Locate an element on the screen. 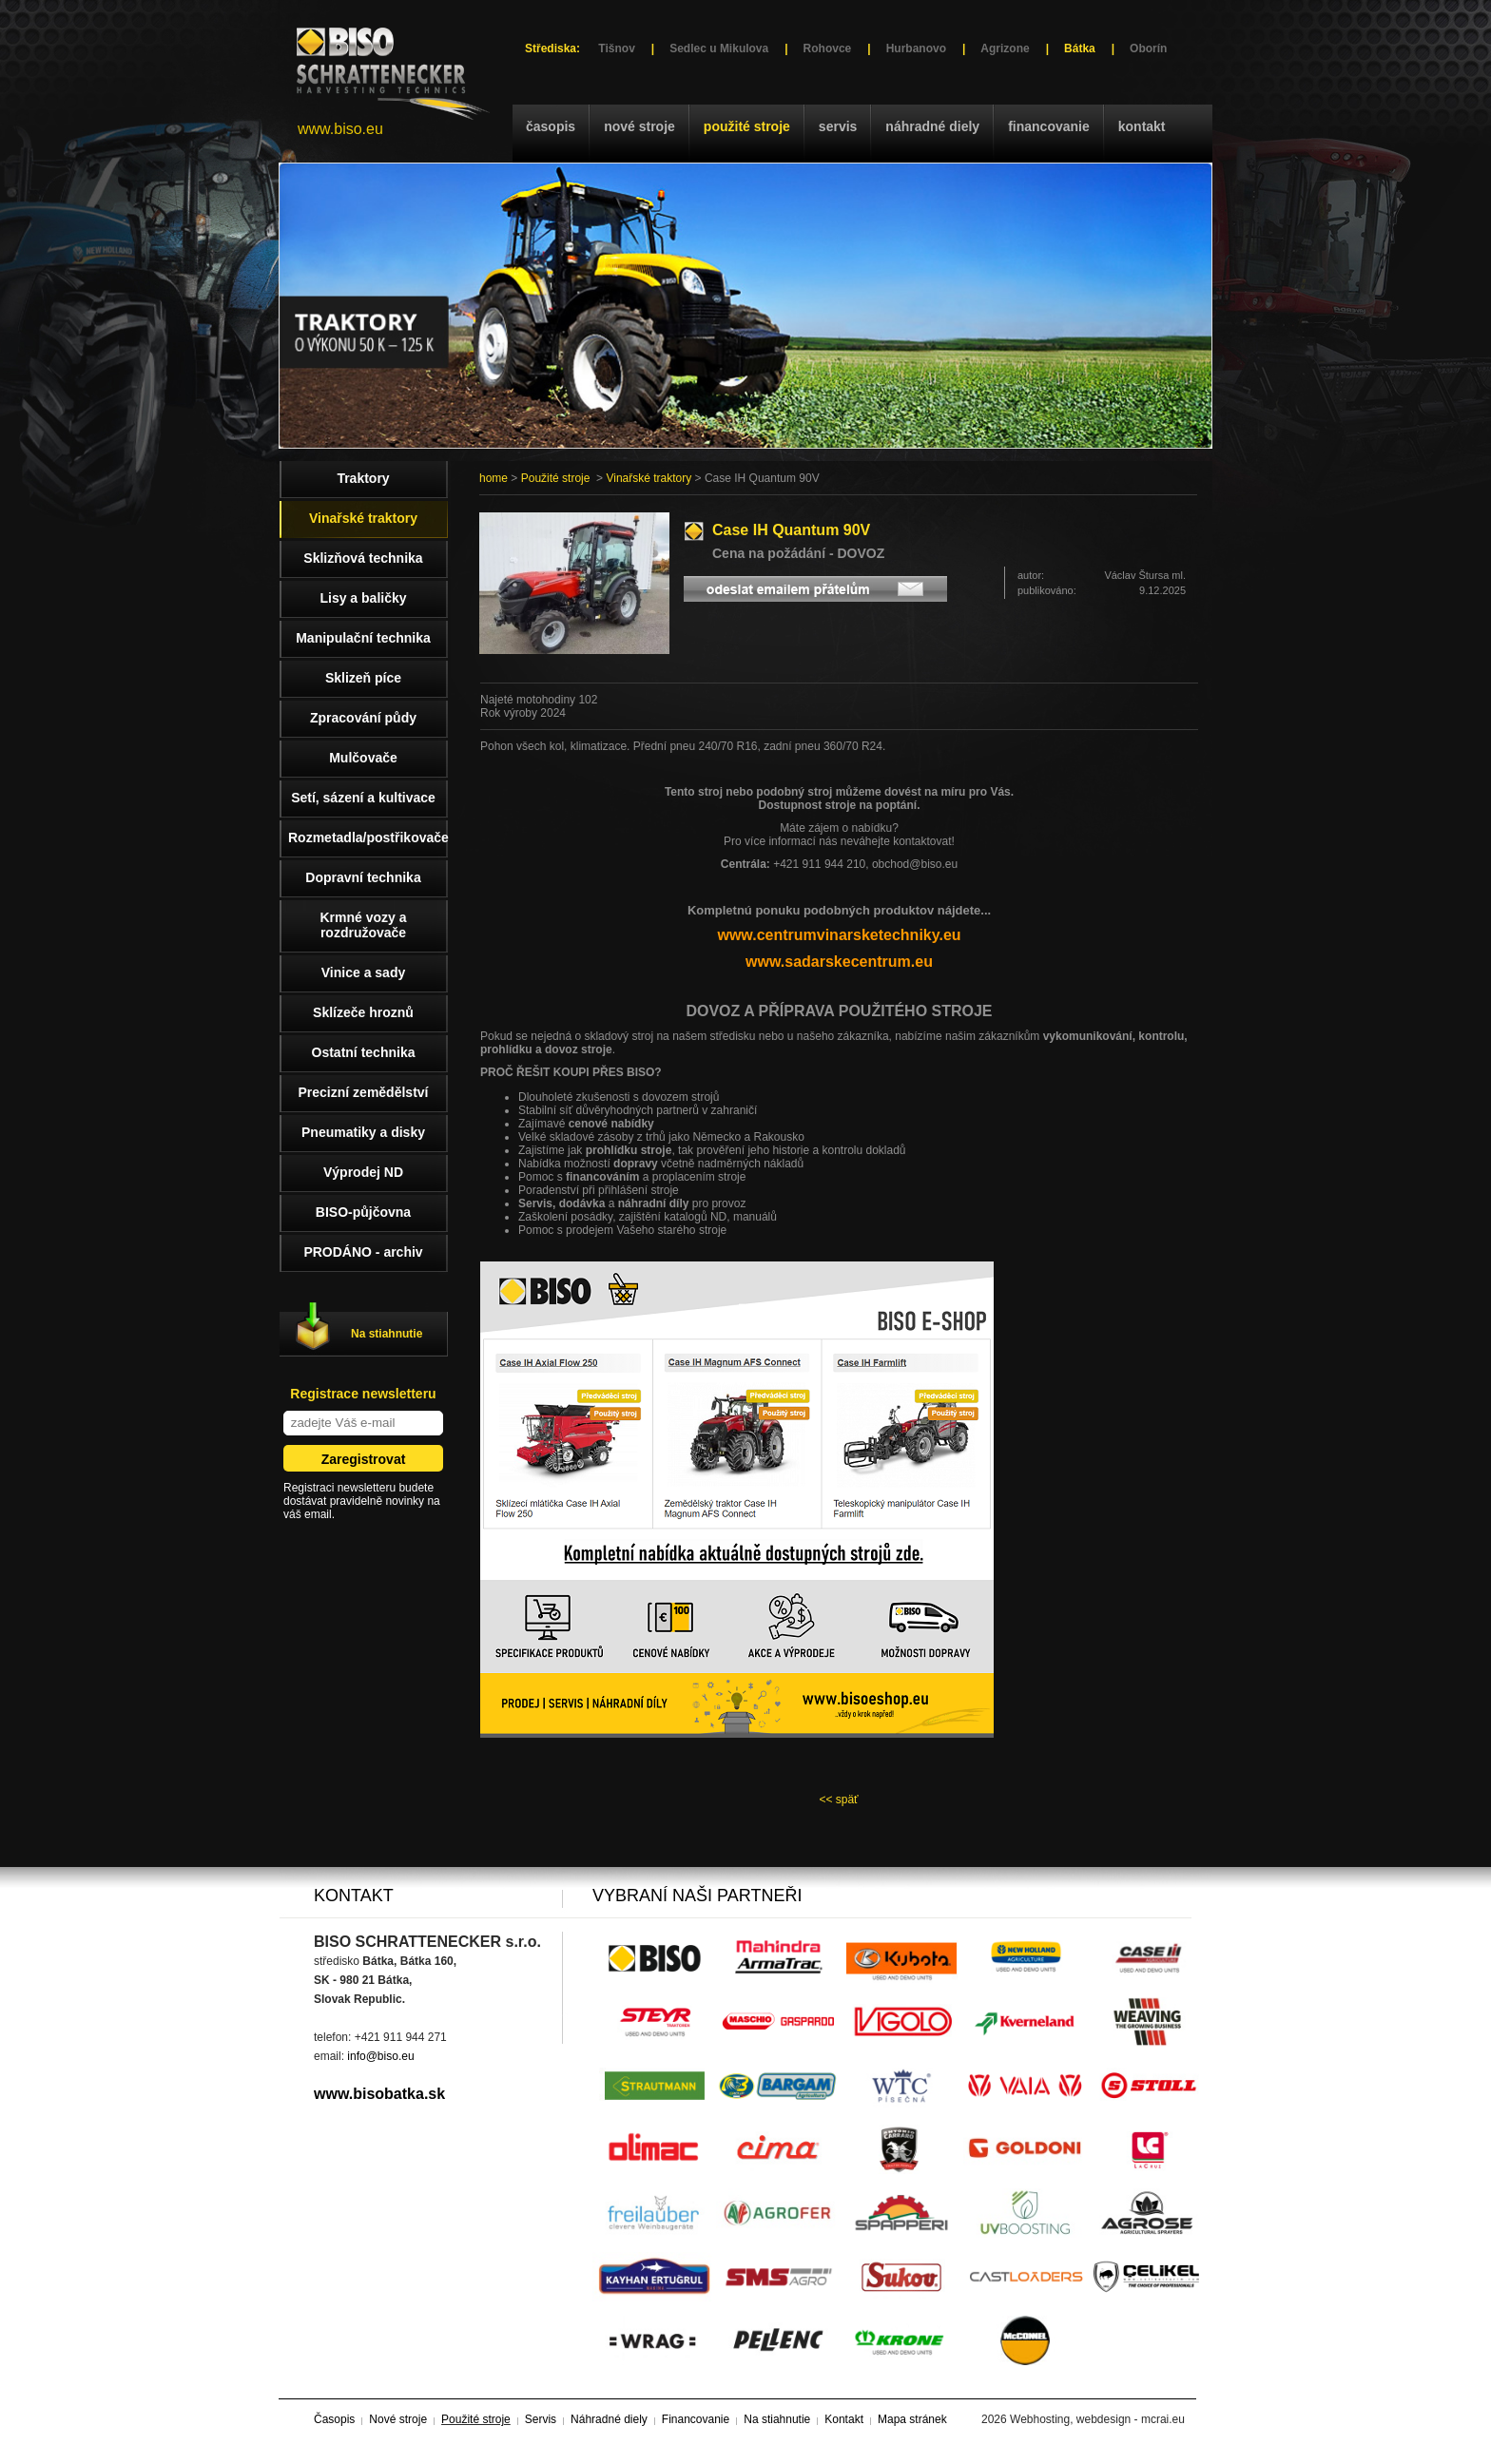 The width and height of the screenshot is (1491, 2464). Setí, sázení a kultivace is located at coordinates (363, 797).